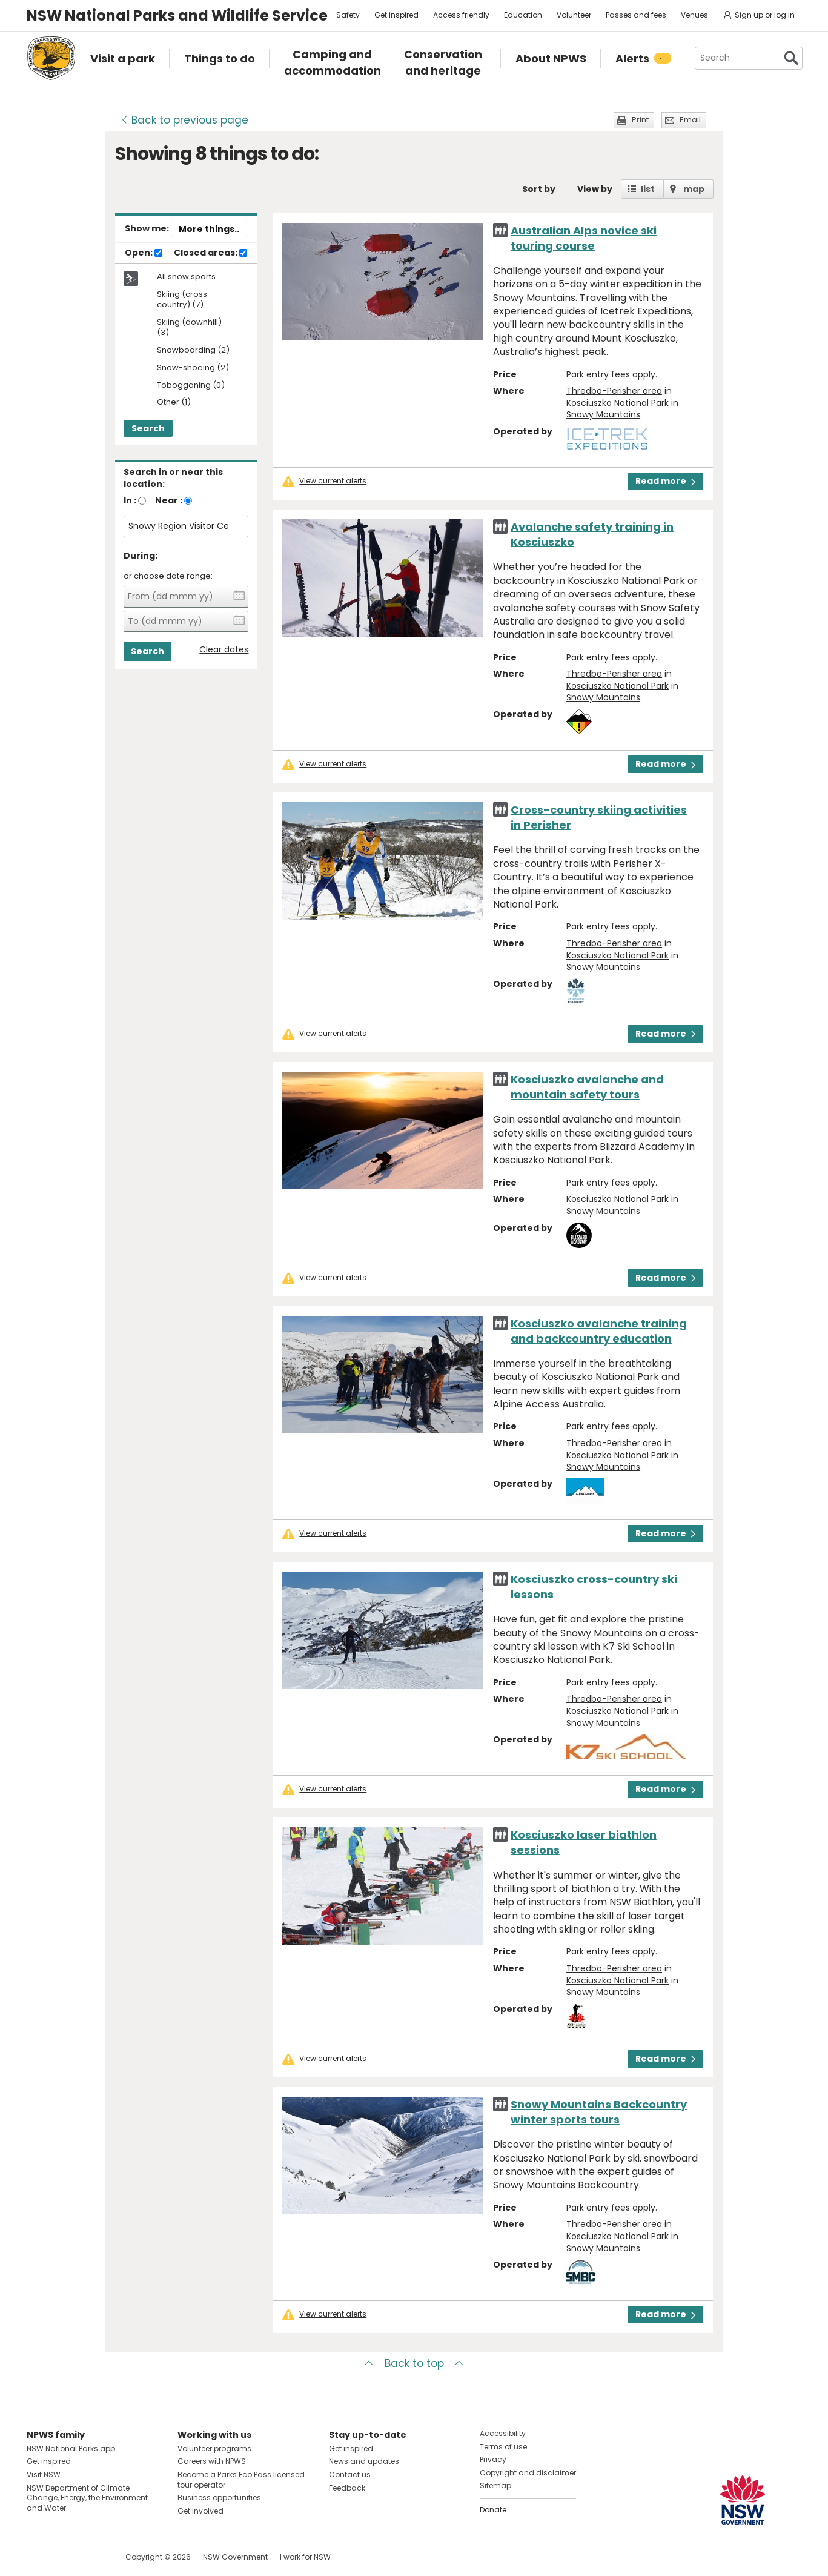 The height and width of the screenshot is (2576, 828). What do you see at coordinates (64, 2557) in the screenshot?
I see `Visit NSW National Parks on Instagram` at bounding box center [64, 2557].